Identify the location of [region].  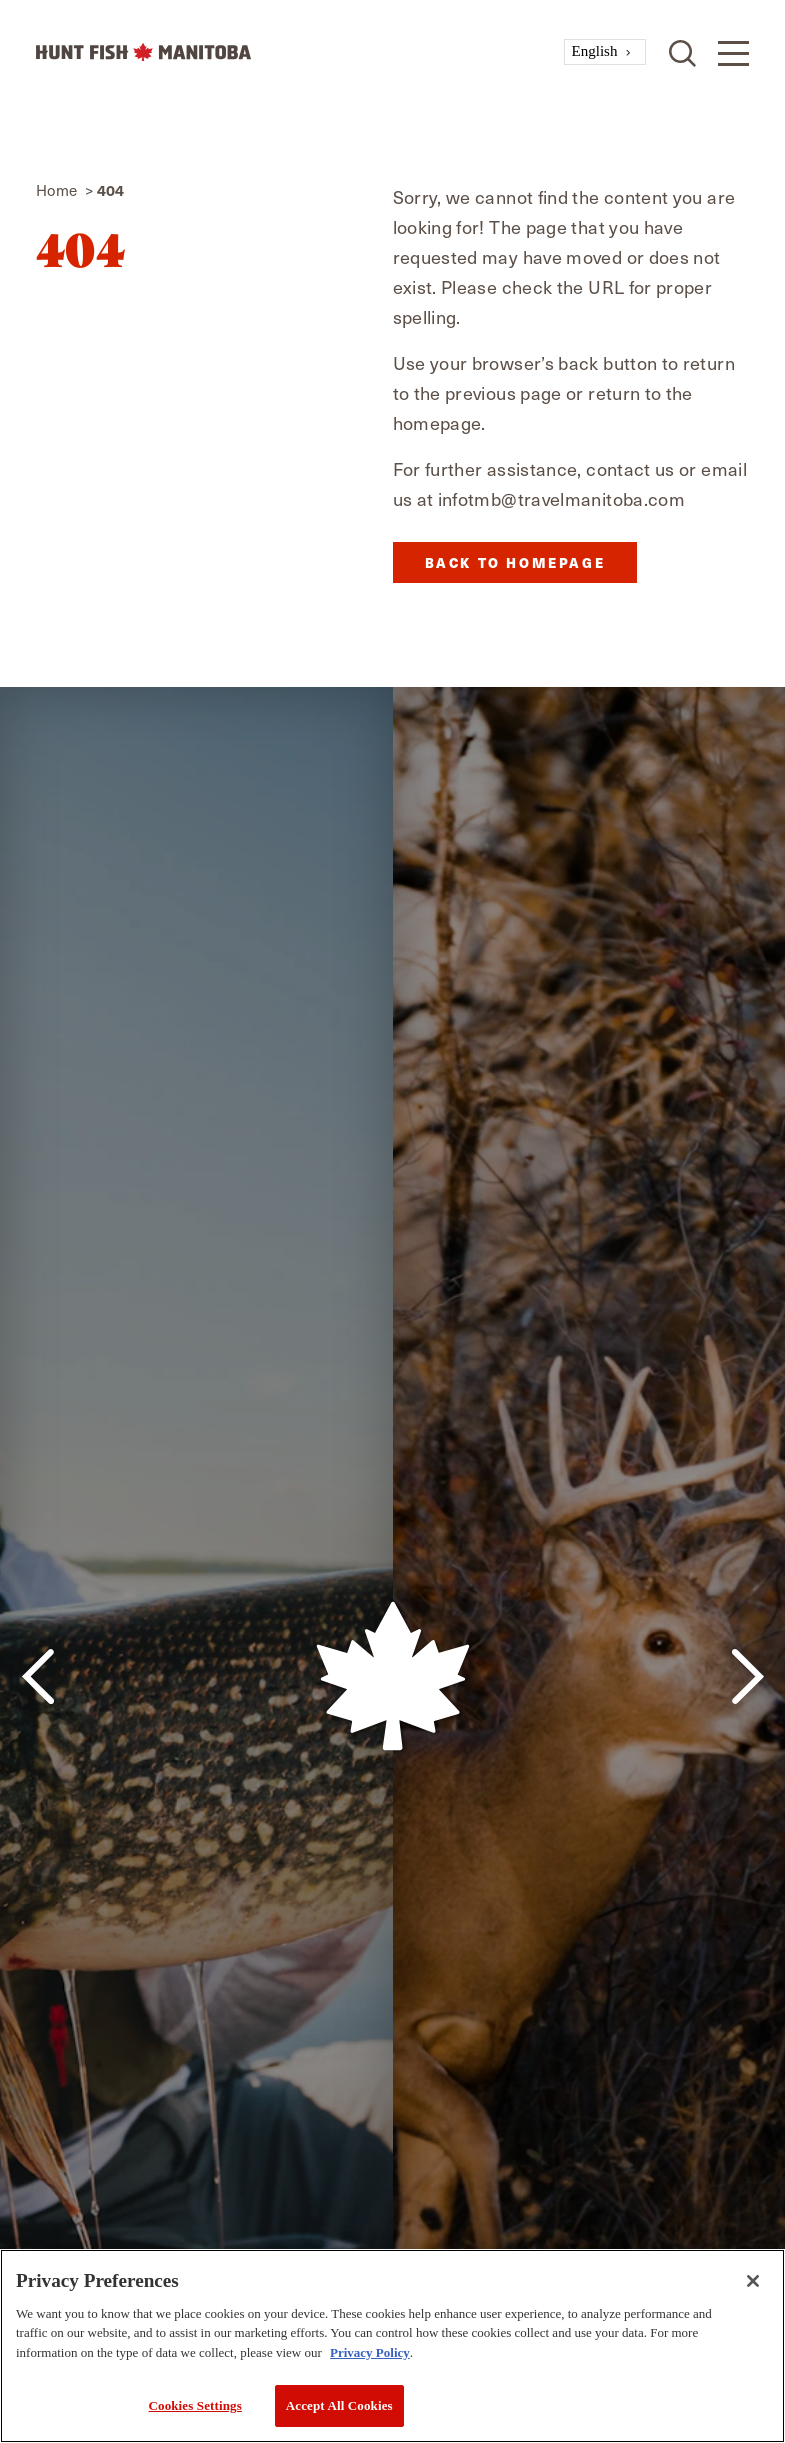
(392, 2346).